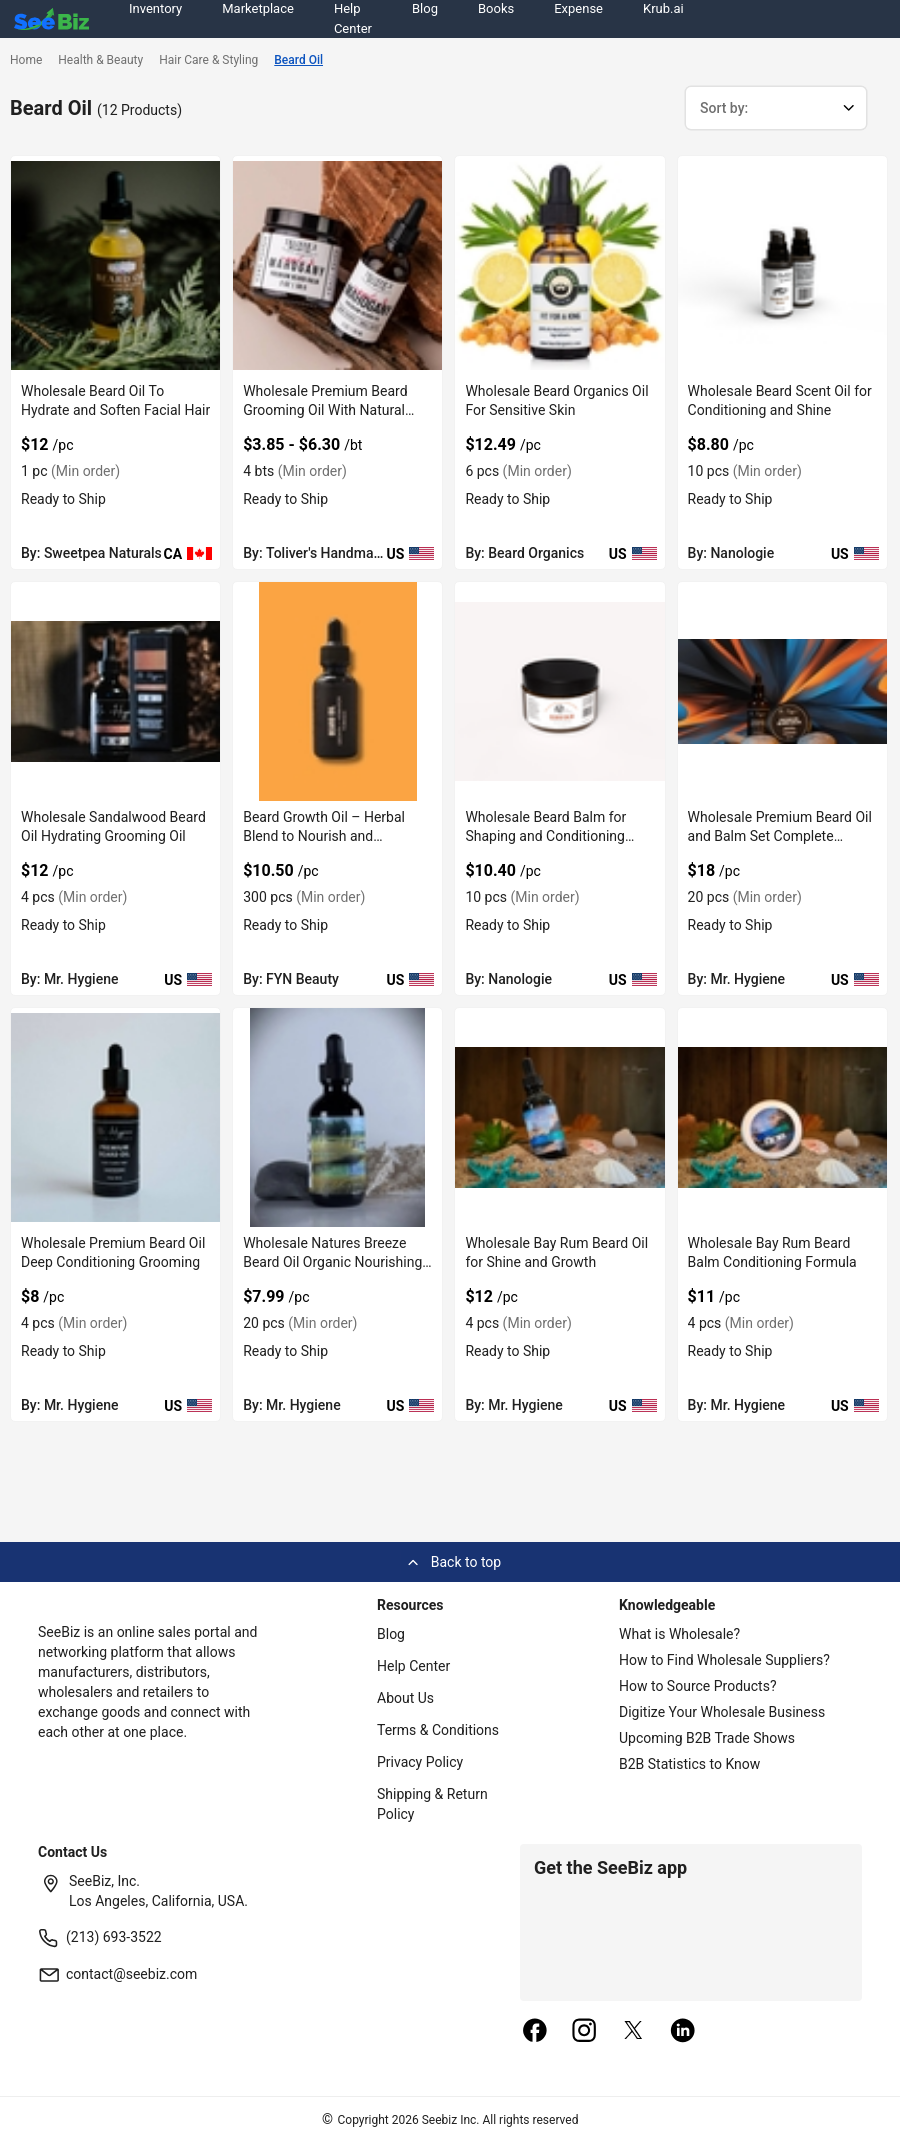 Image resolution: width=900 pixels, height=2142 pixels. Describe the element at coordinates (438, 1730) in the screenshot. I see `Terms & Conditions` at that location.